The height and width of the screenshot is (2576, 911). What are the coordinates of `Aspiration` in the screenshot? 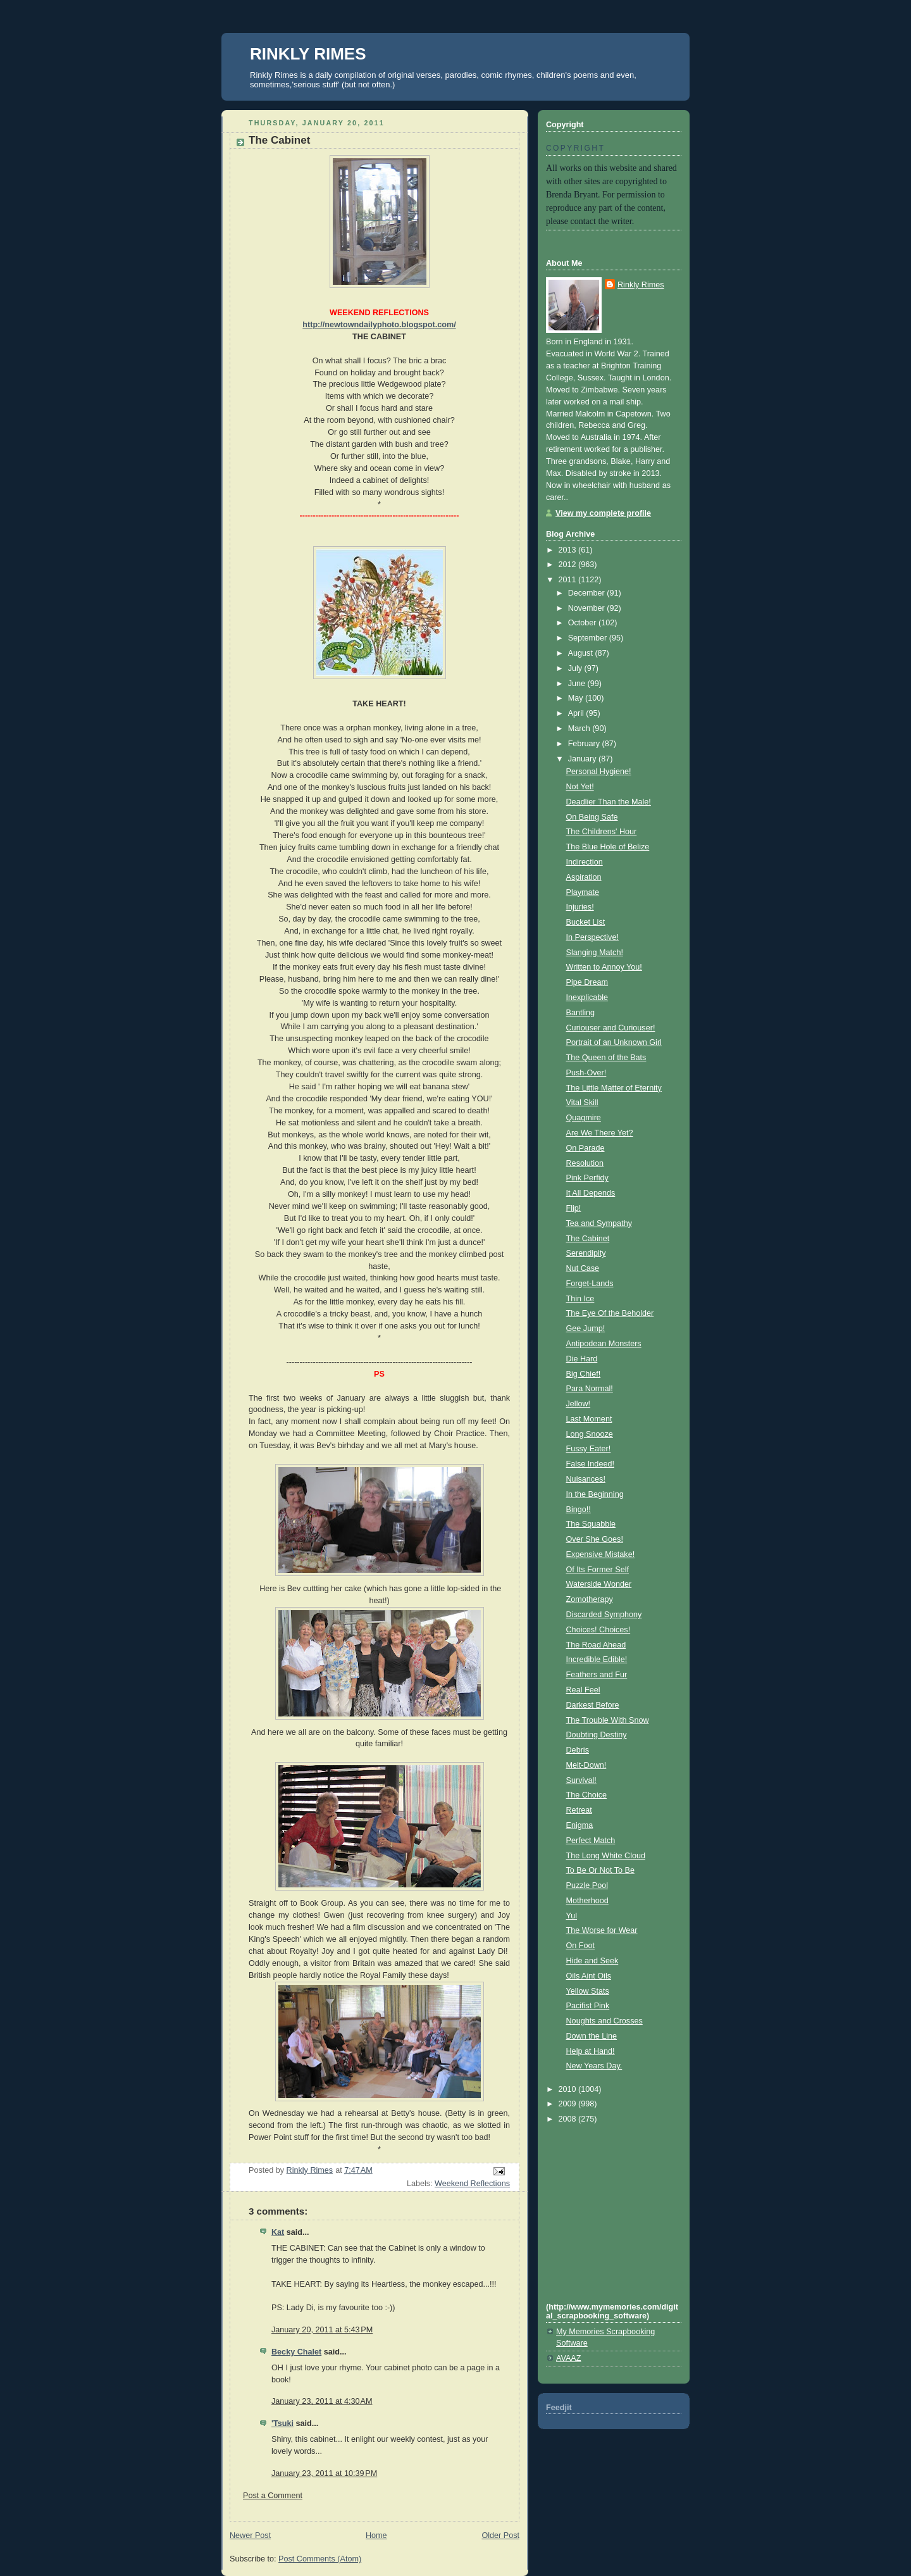 It's located at (584, 877).